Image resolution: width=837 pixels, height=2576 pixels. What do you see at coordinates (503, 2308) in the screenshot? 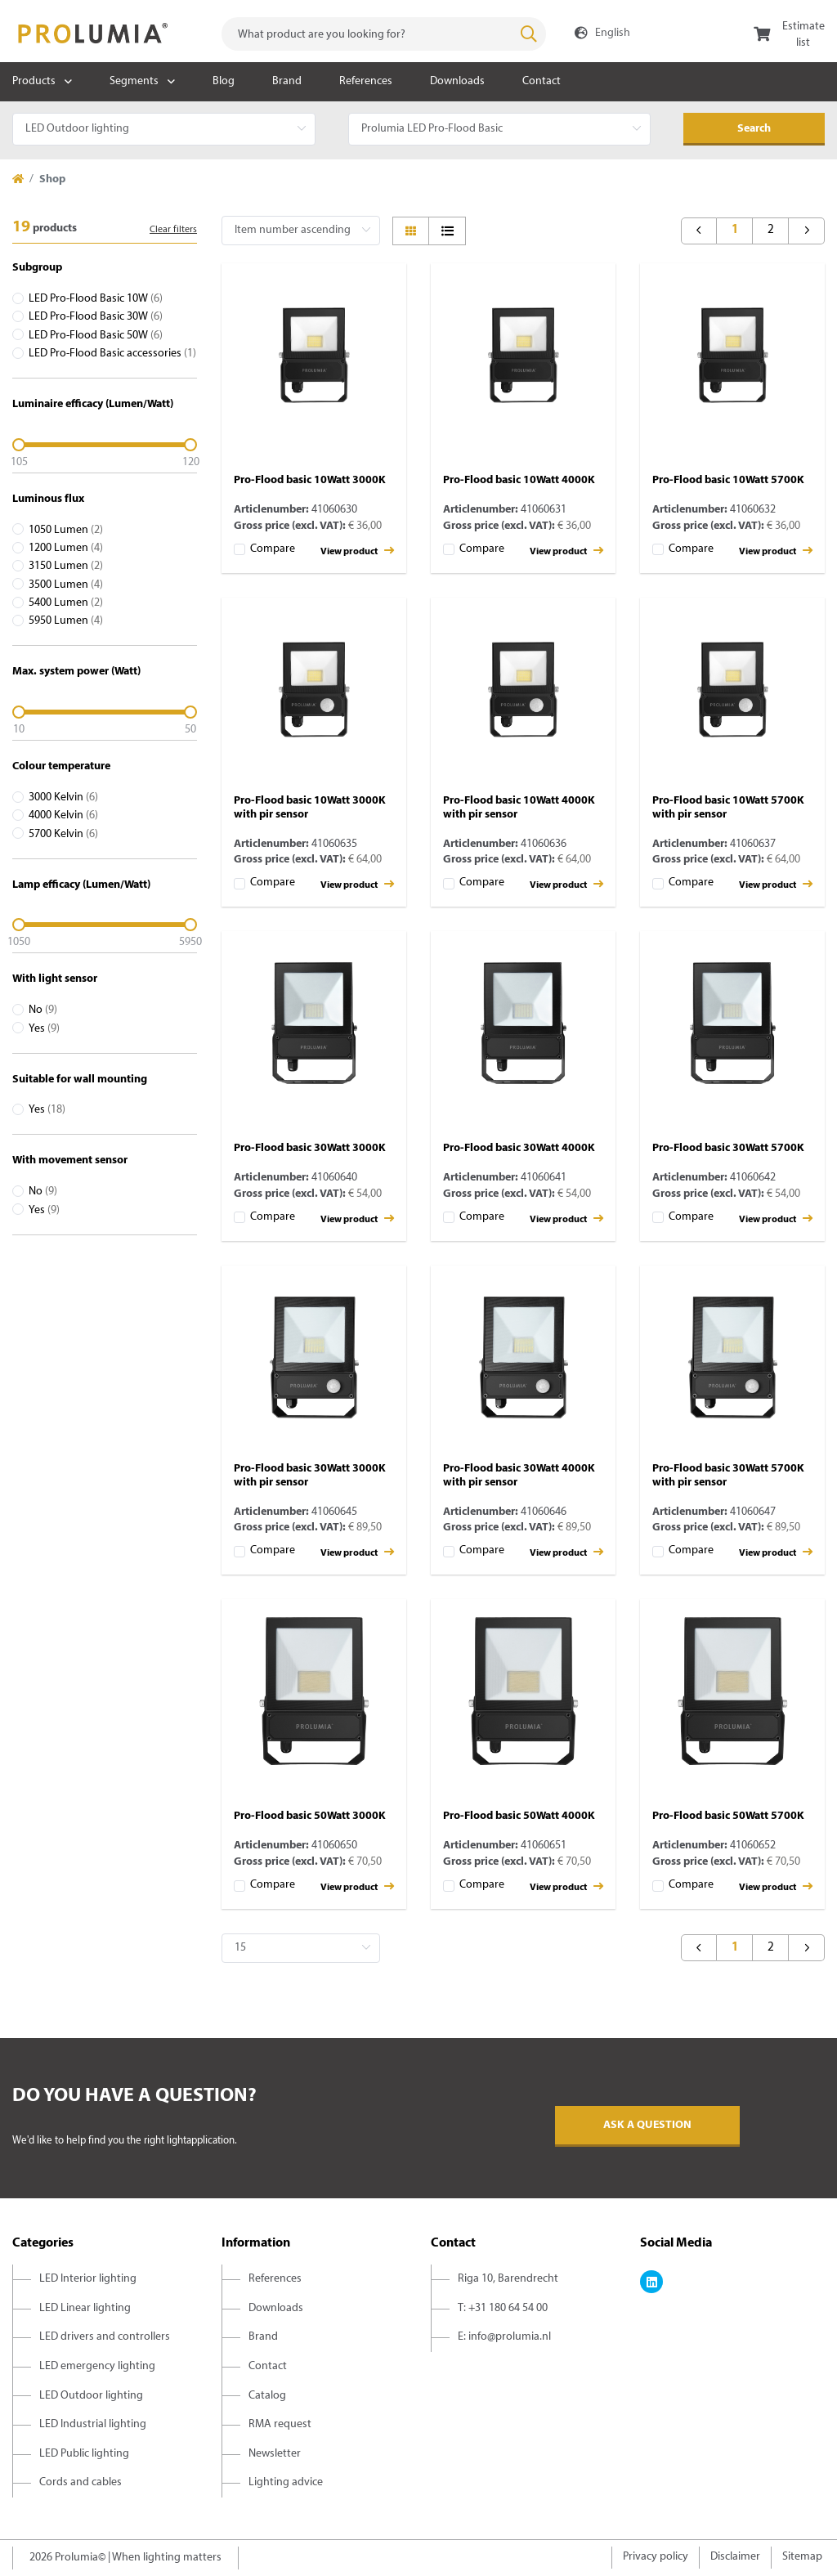
I see `T: +31 180 64 54 00` at bounding box center [503, 2308].